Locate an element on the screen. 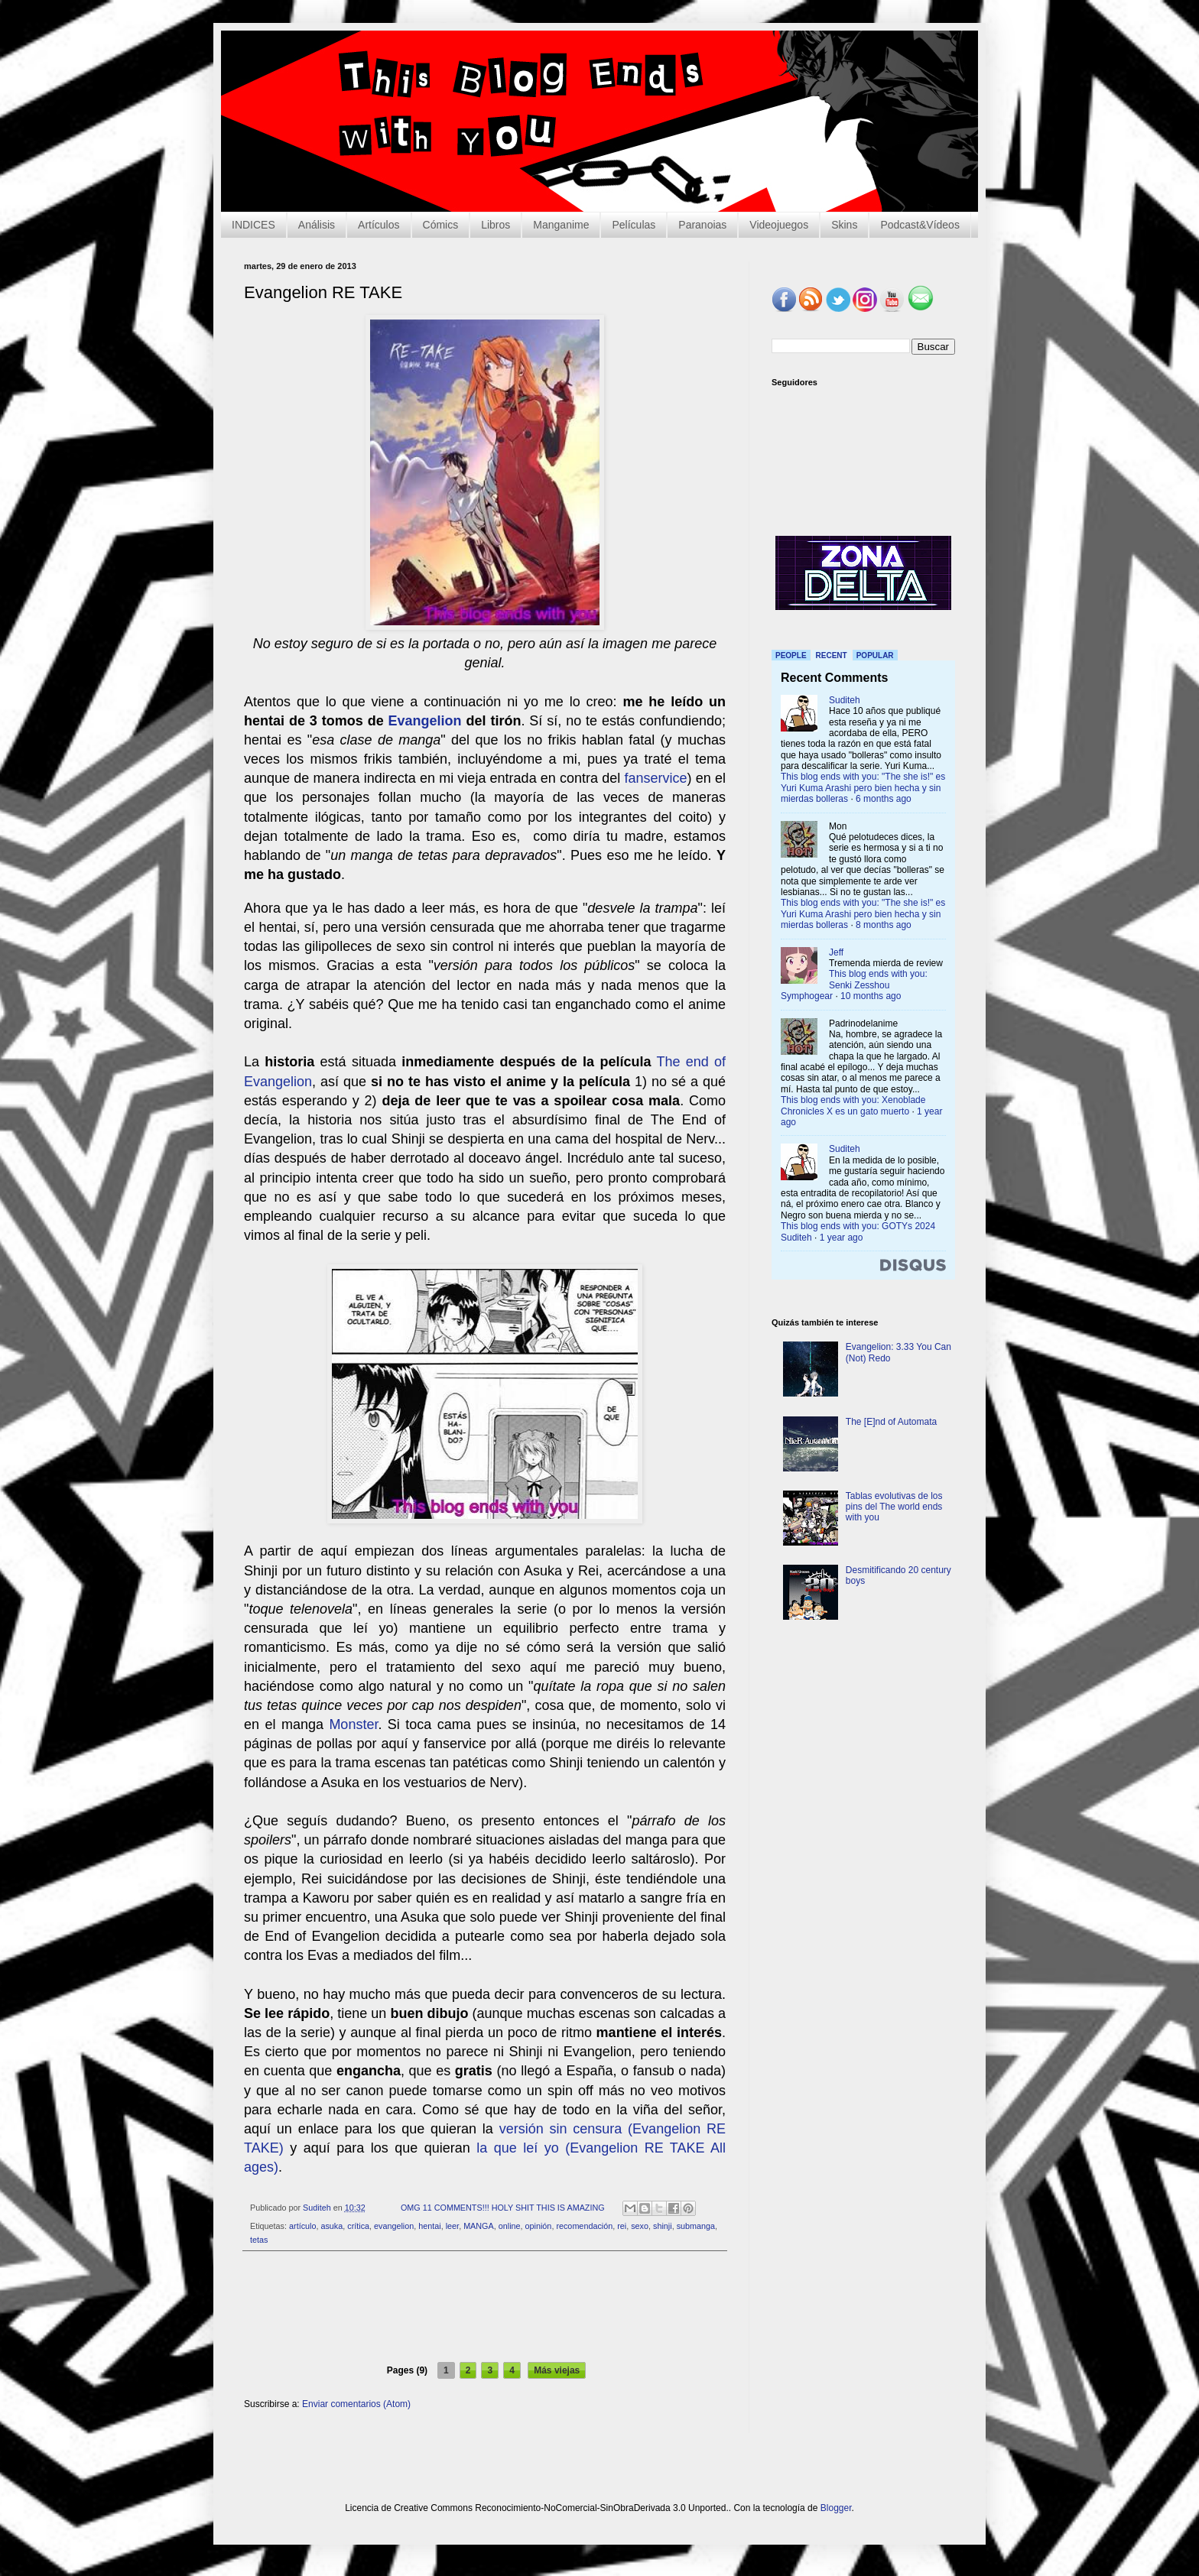 Image resolution: width=1199 pixels, height=2576 pixels. fanservice is located at coordinates (656, 778).